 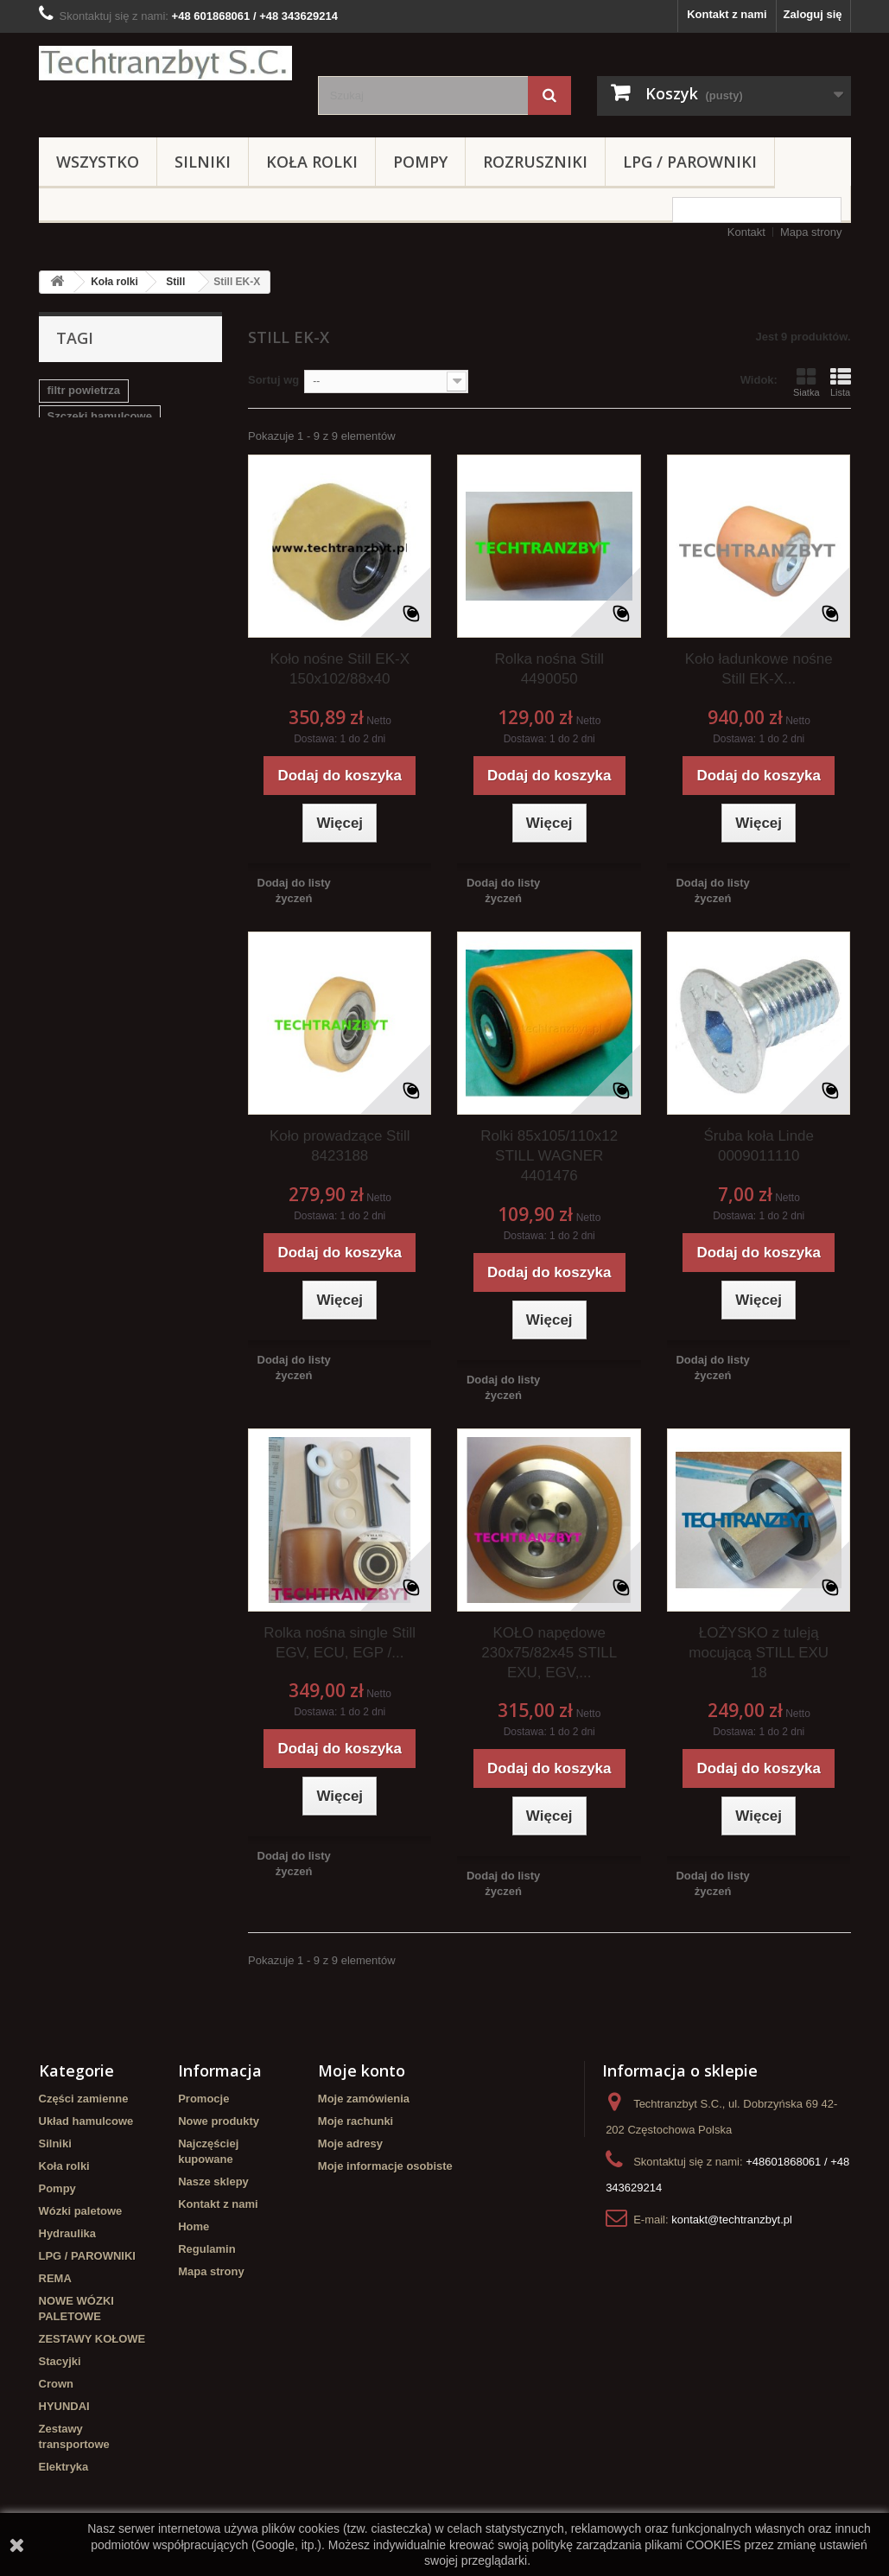 I want to click on linde, so click(x=103, y=493).